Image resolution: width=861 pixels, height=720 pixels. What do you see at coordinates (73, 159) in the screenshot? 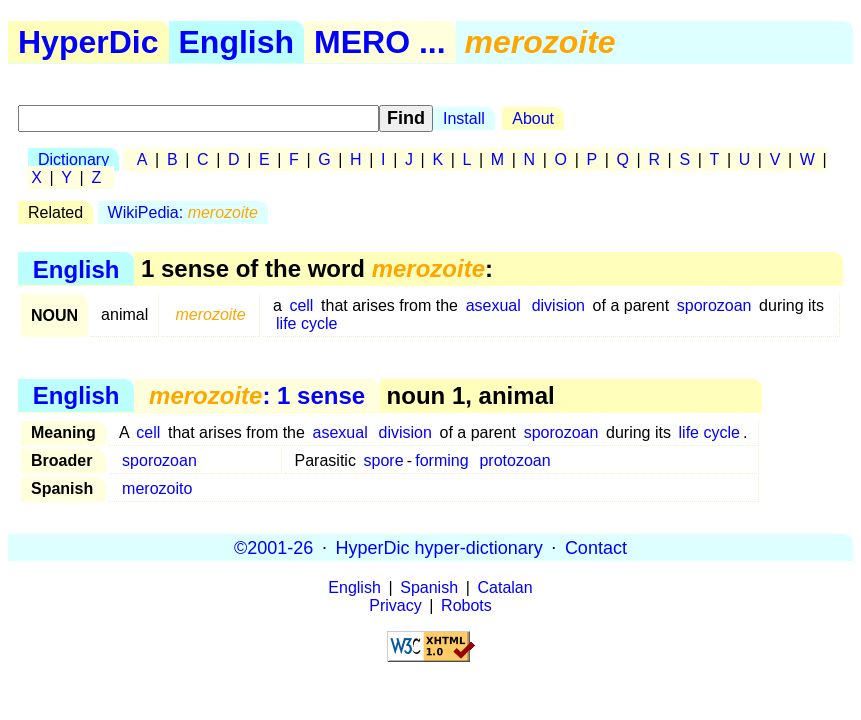
I see `Dictionary` at bounding box center [73, 159].